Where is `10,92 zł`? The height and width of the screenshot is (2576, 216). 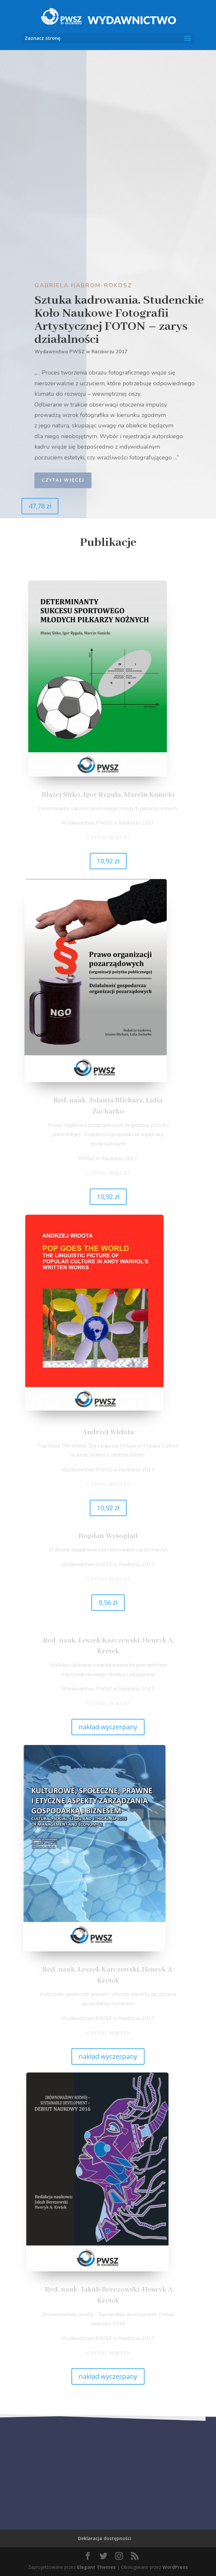
10,92 zł is located at coordinates (108, 860).